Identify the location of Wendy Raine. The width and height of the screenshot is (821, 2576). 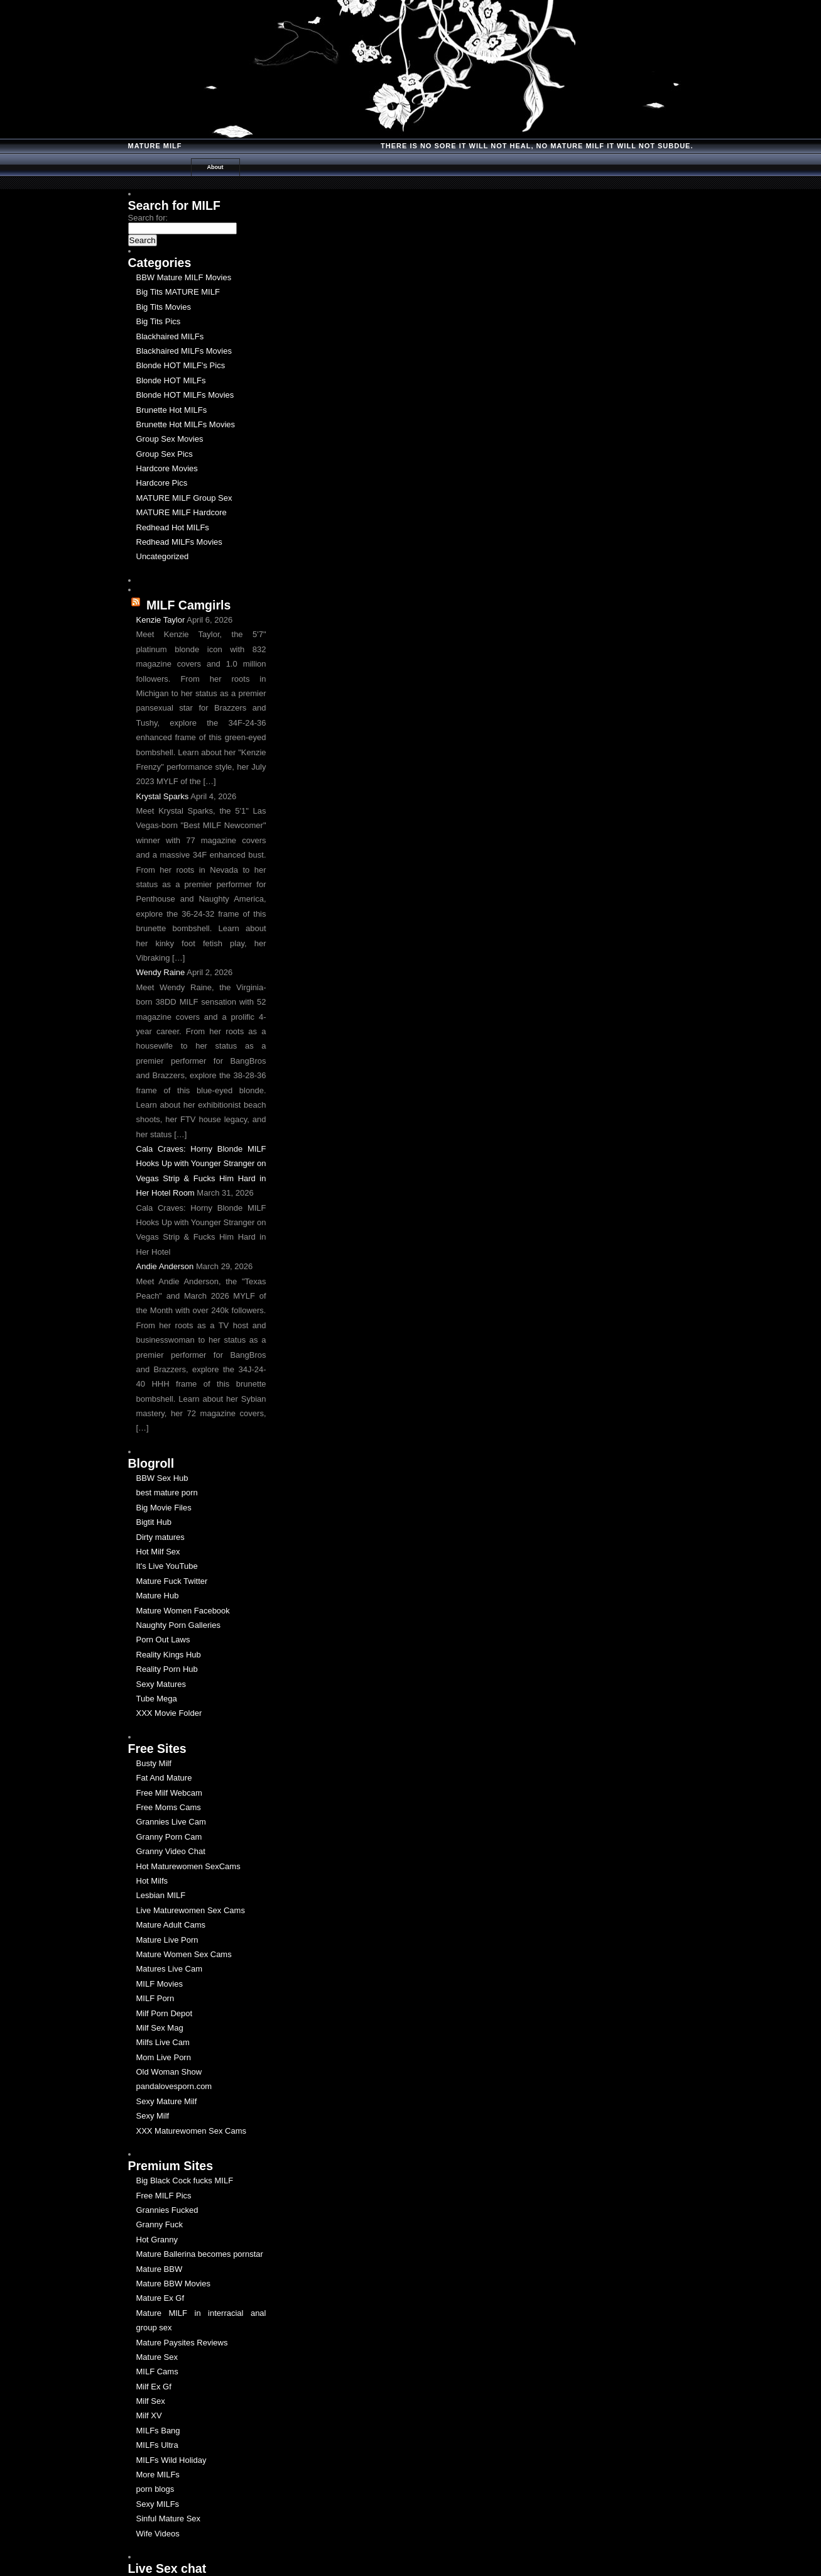
(160, 972).